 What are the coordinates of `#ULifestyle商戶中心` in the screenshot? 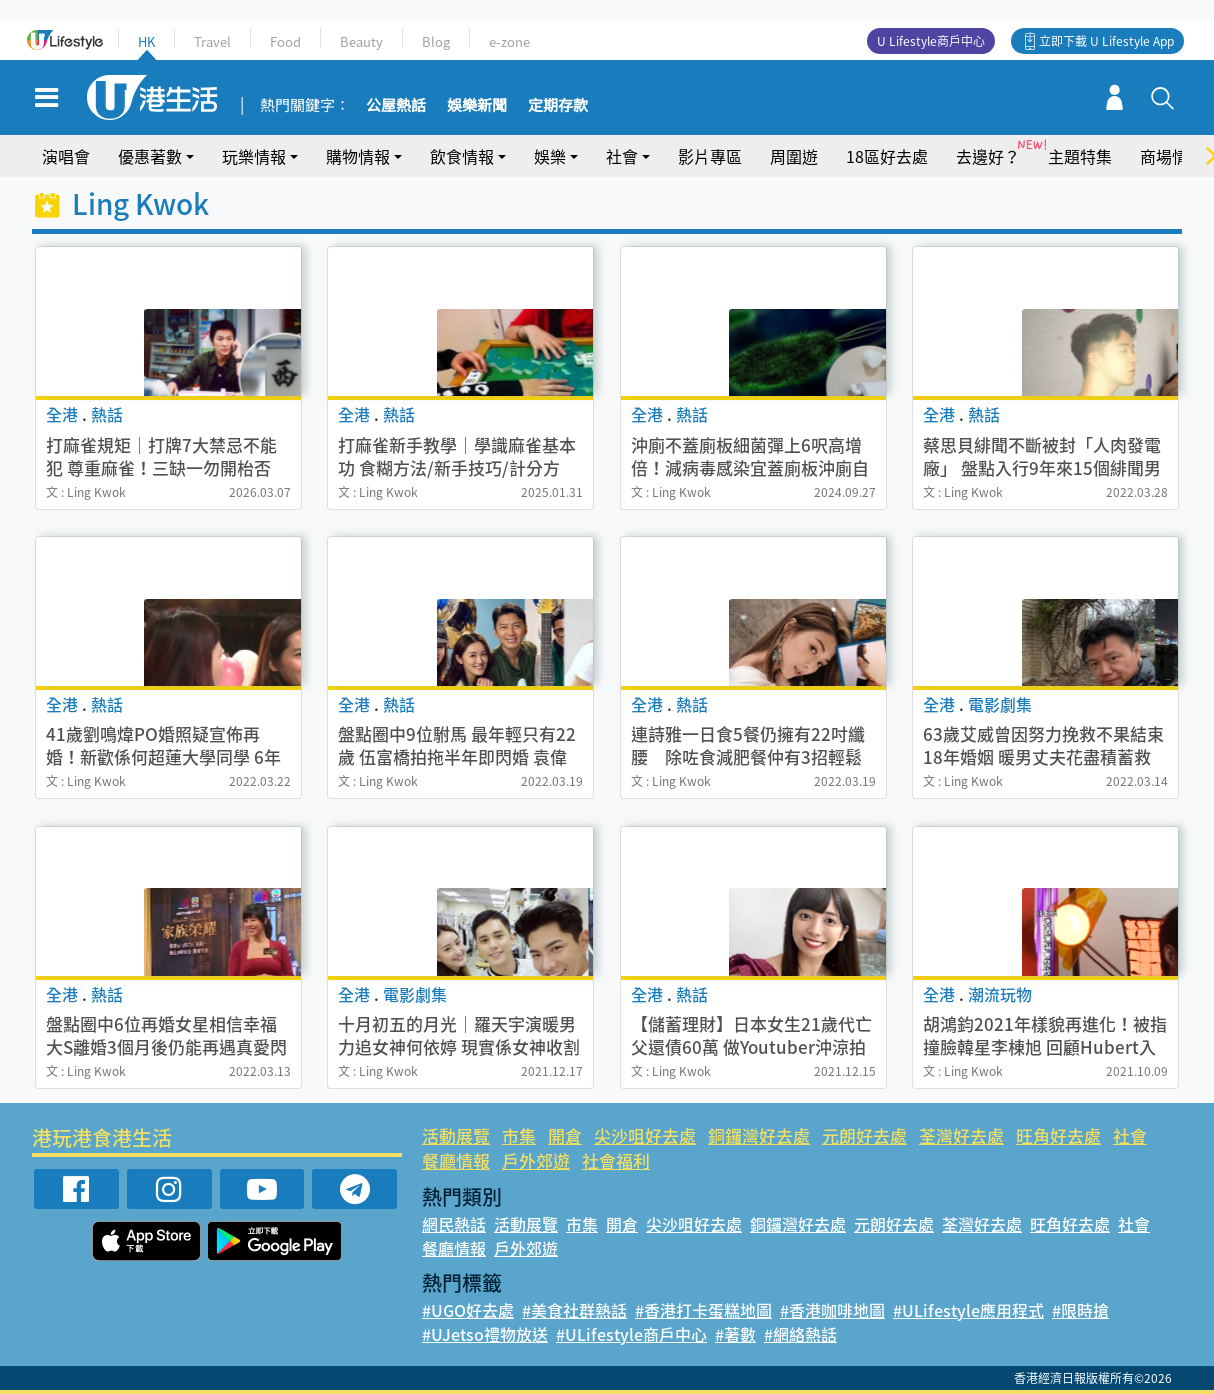 It's located at (631, 1334).